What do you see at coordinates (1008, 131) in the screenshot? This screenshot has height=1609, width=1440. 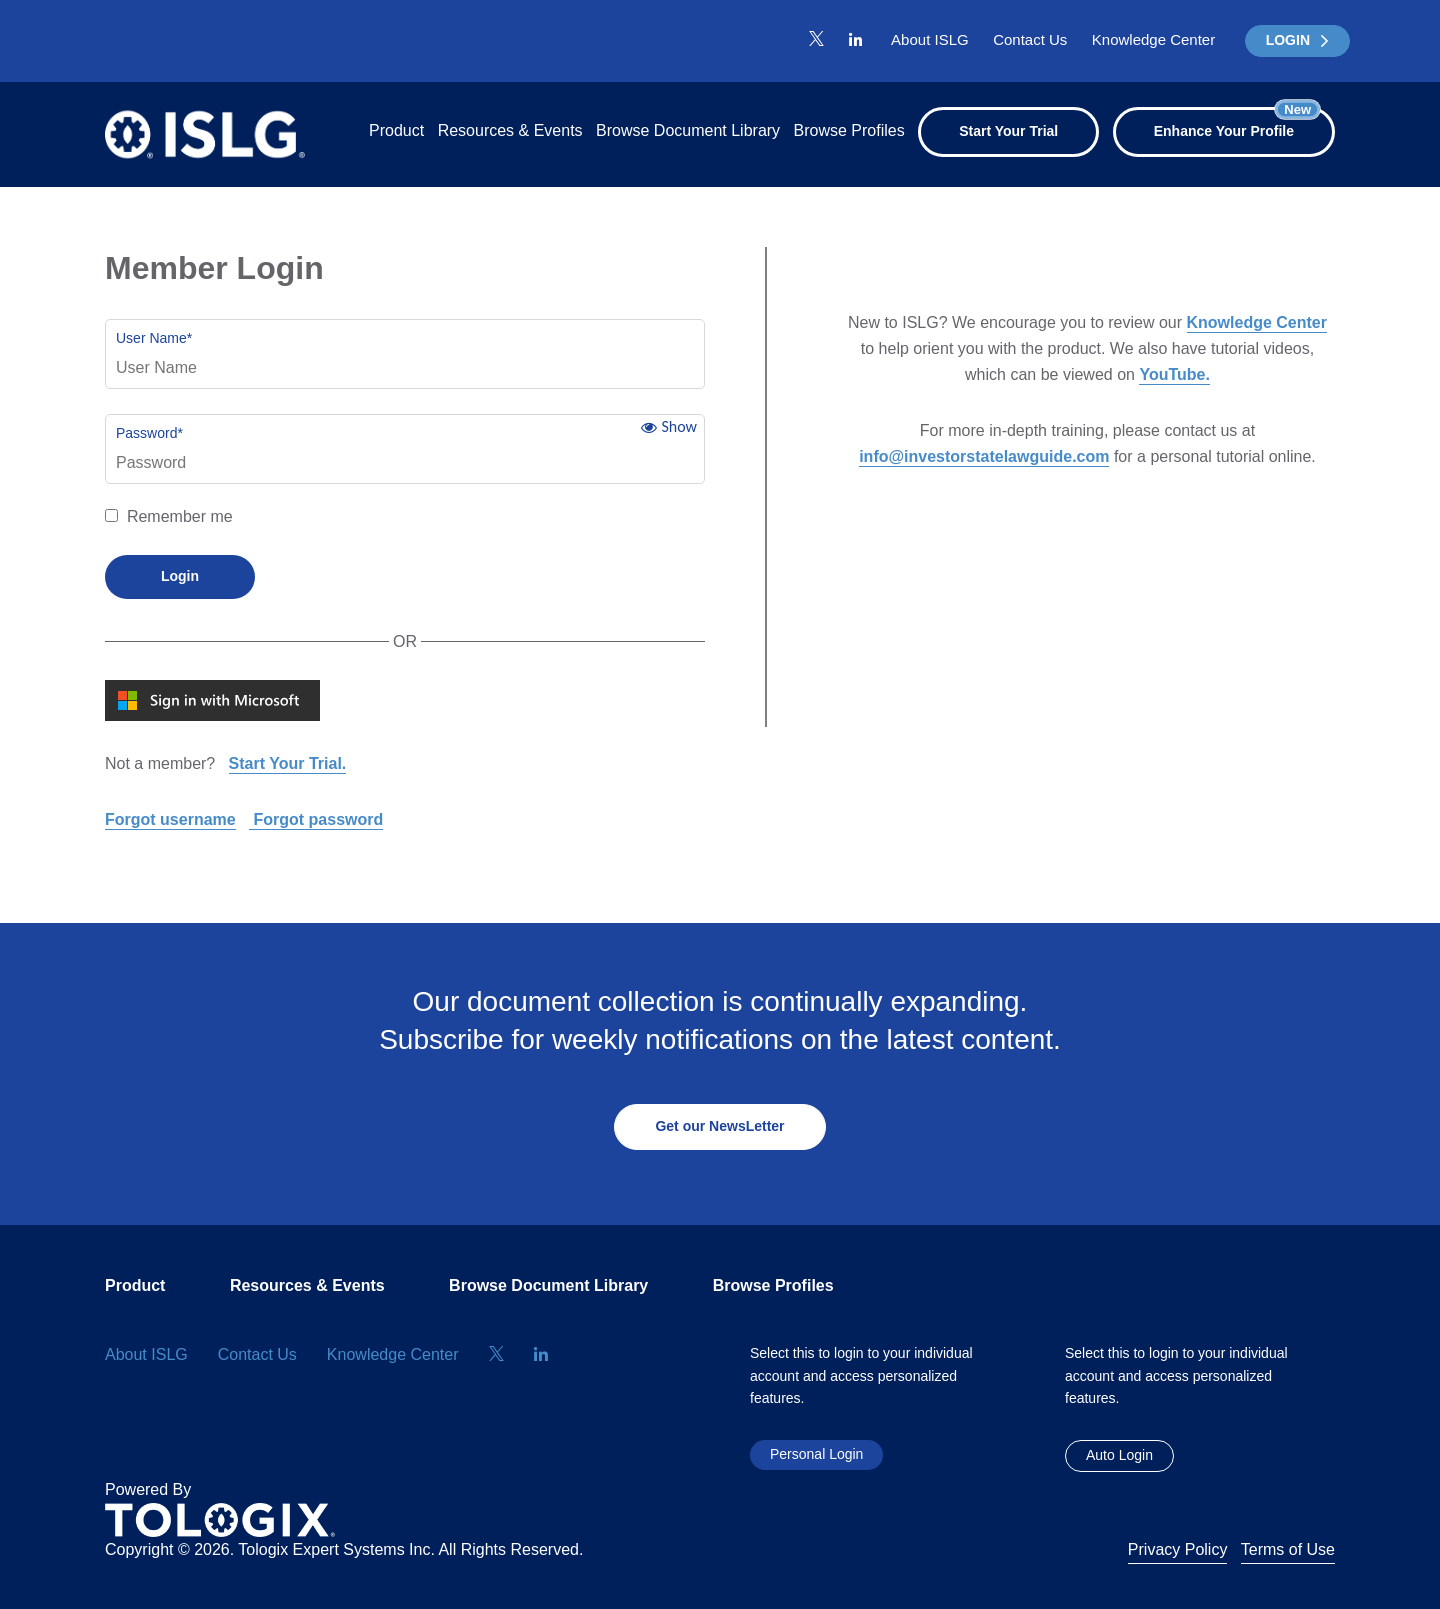 I see `Start Your Trial` at bounding box center [1008, 131].